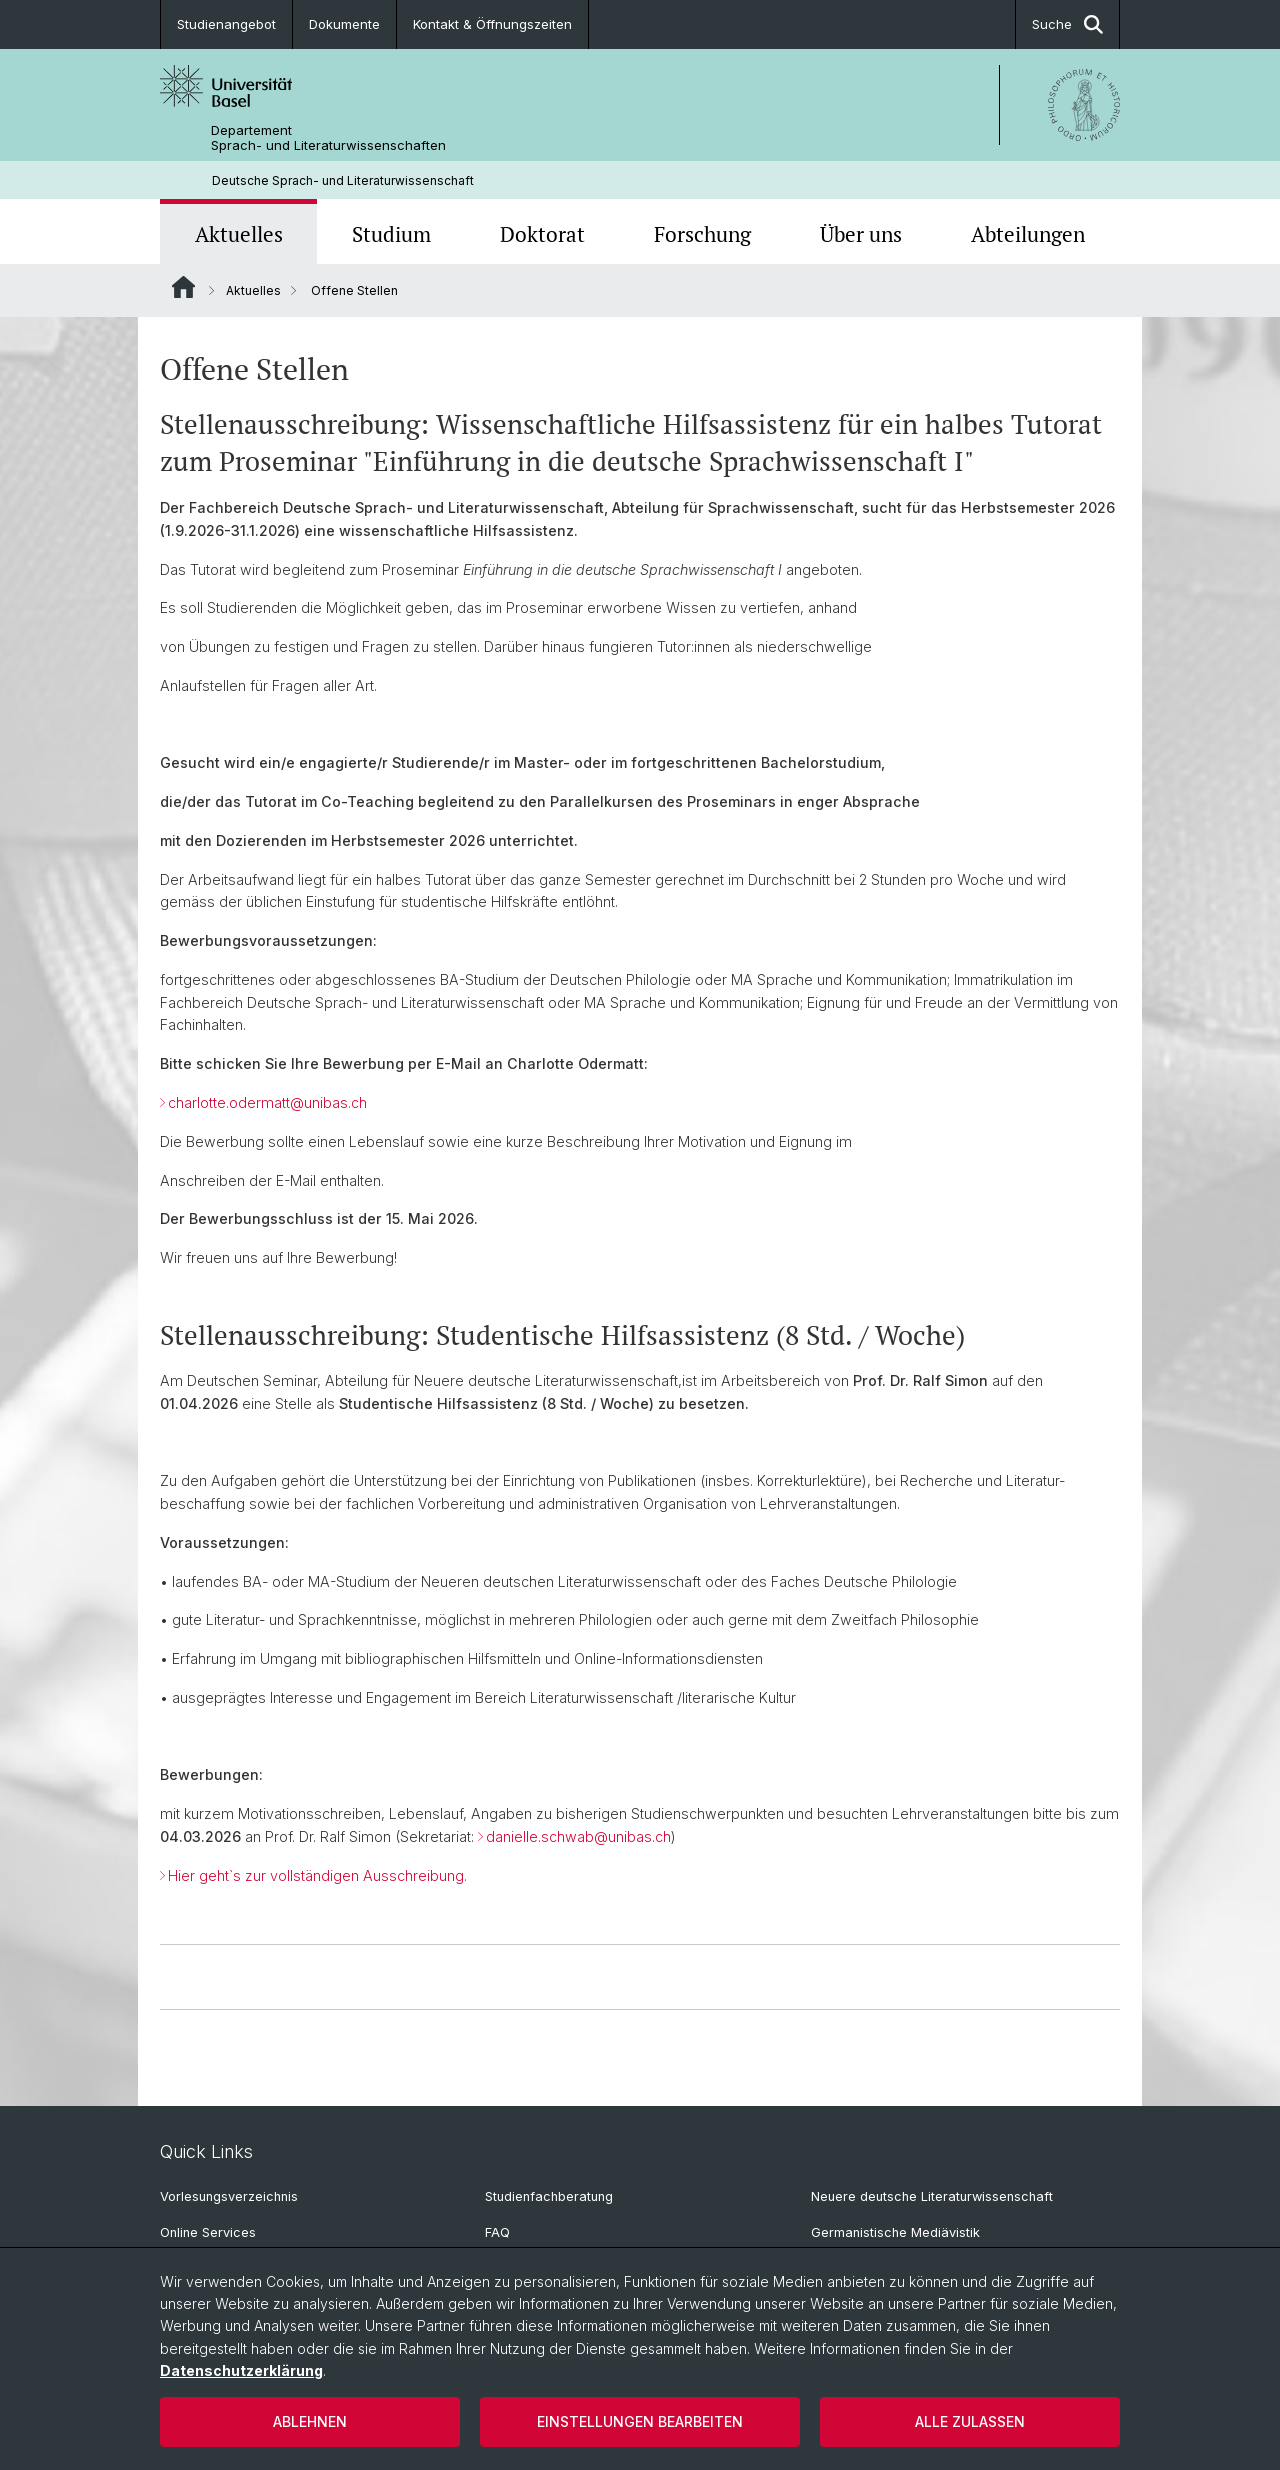 The height and width of the screenshot is (2470, 1280). Describe the element at coordinates (241, 2370) in the screenshot. I see `Datenschutzerklärung` at that location.